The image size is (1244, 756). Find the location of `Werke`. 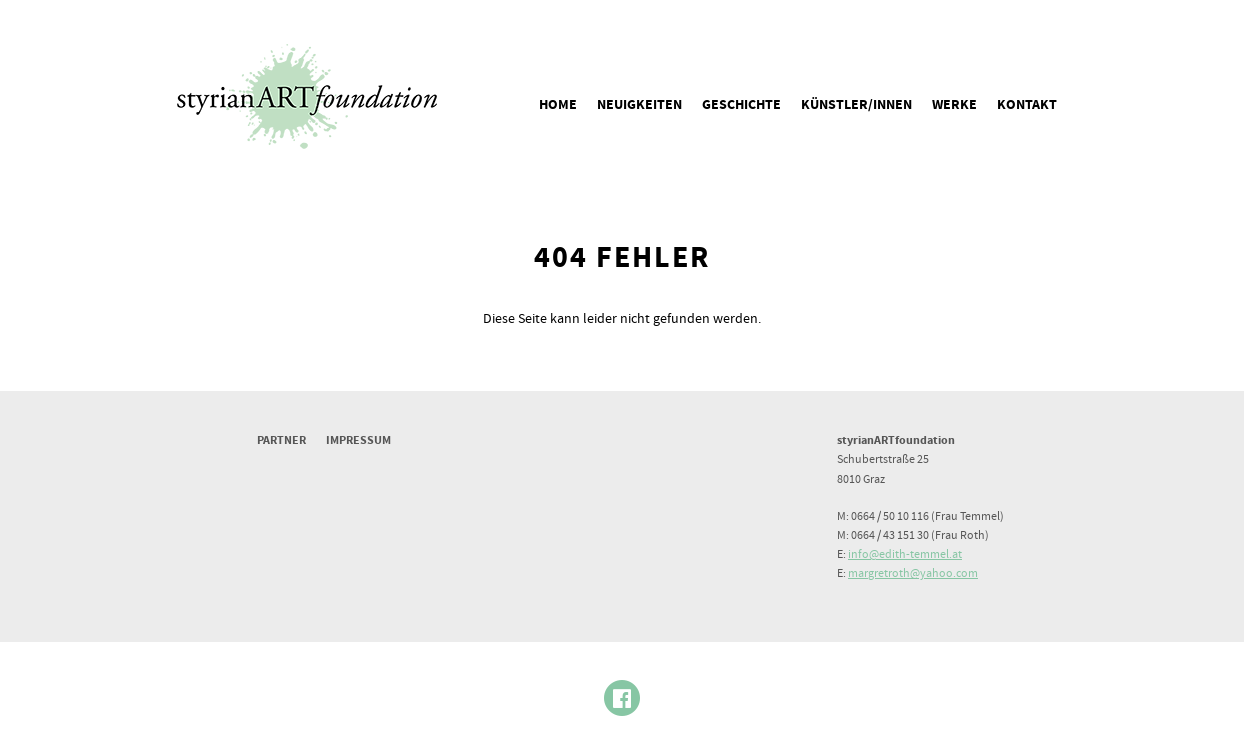

Werke is located at coordinates (954, 105).